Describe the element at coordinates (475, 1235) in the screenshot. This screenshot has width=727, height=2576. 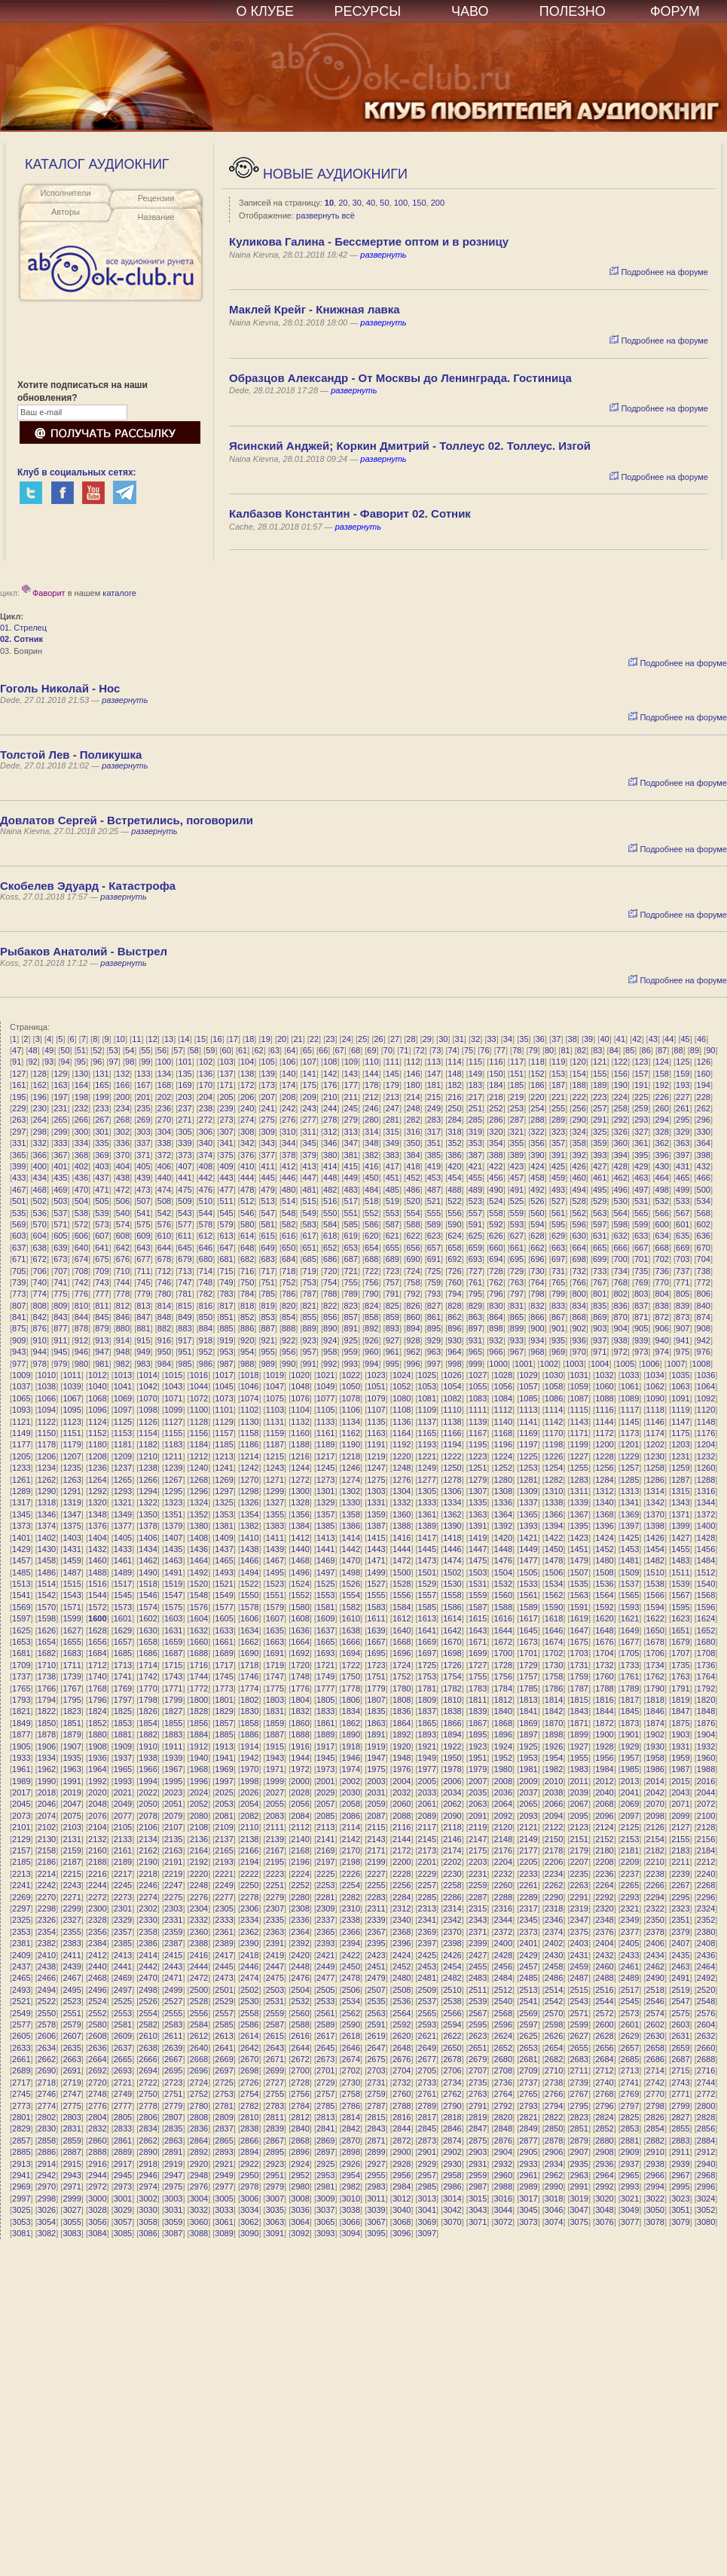
I see `625` at that location.